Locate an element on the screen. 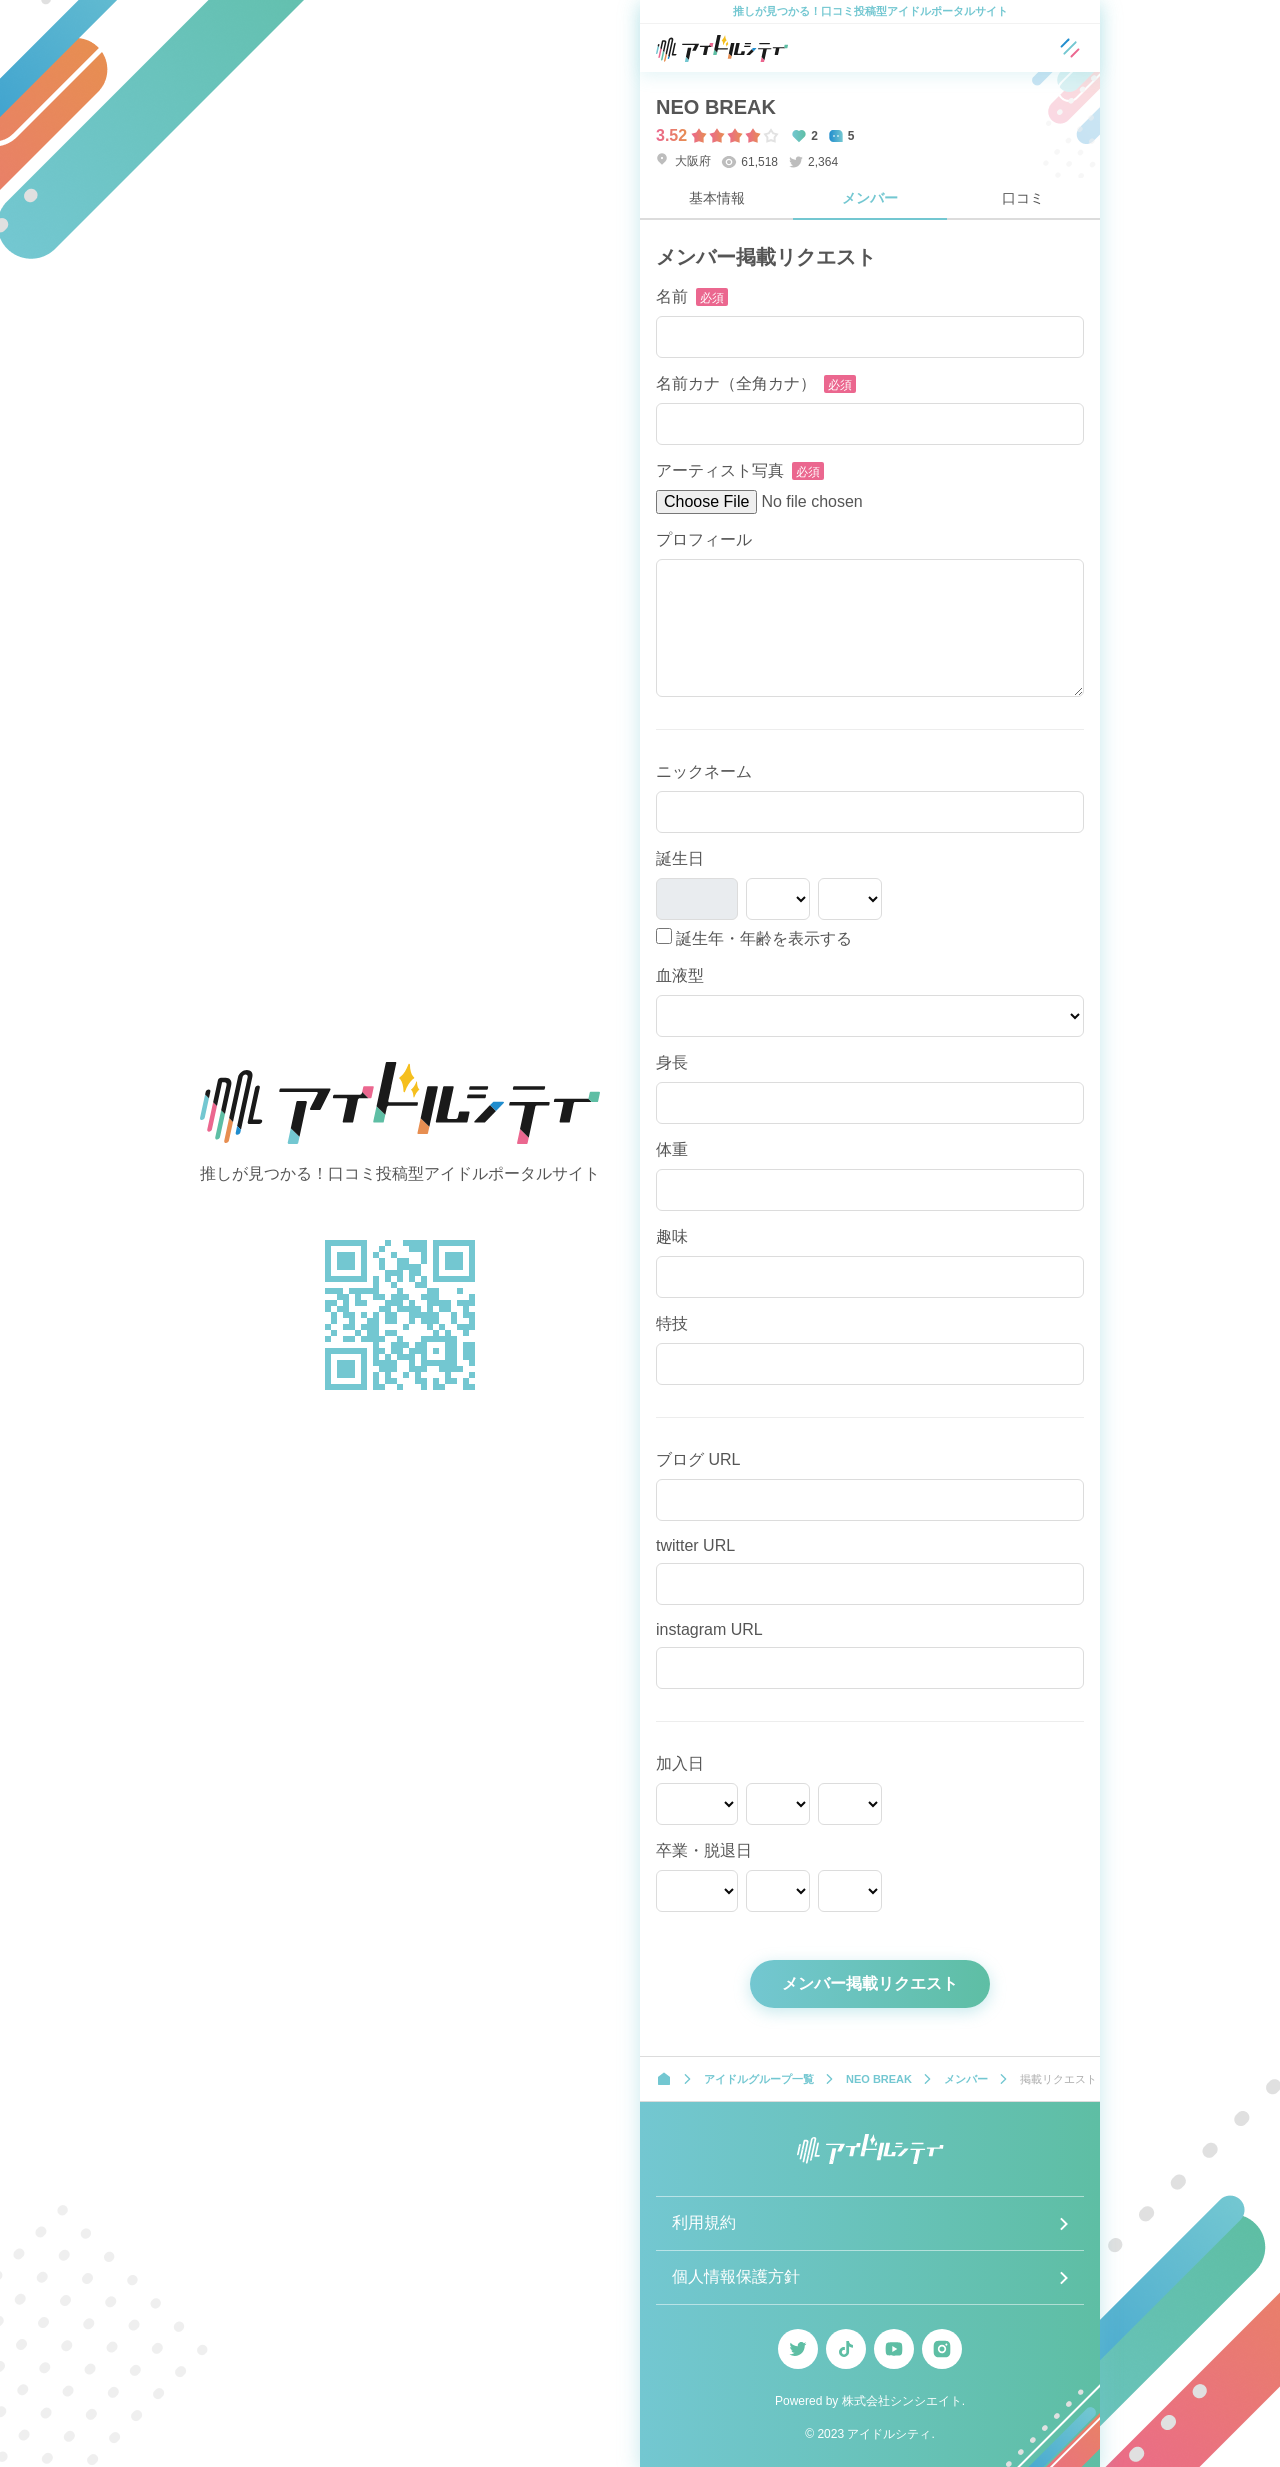 The image size is (1280, 2467). 基本情報 is located at coordinates (717, 198).